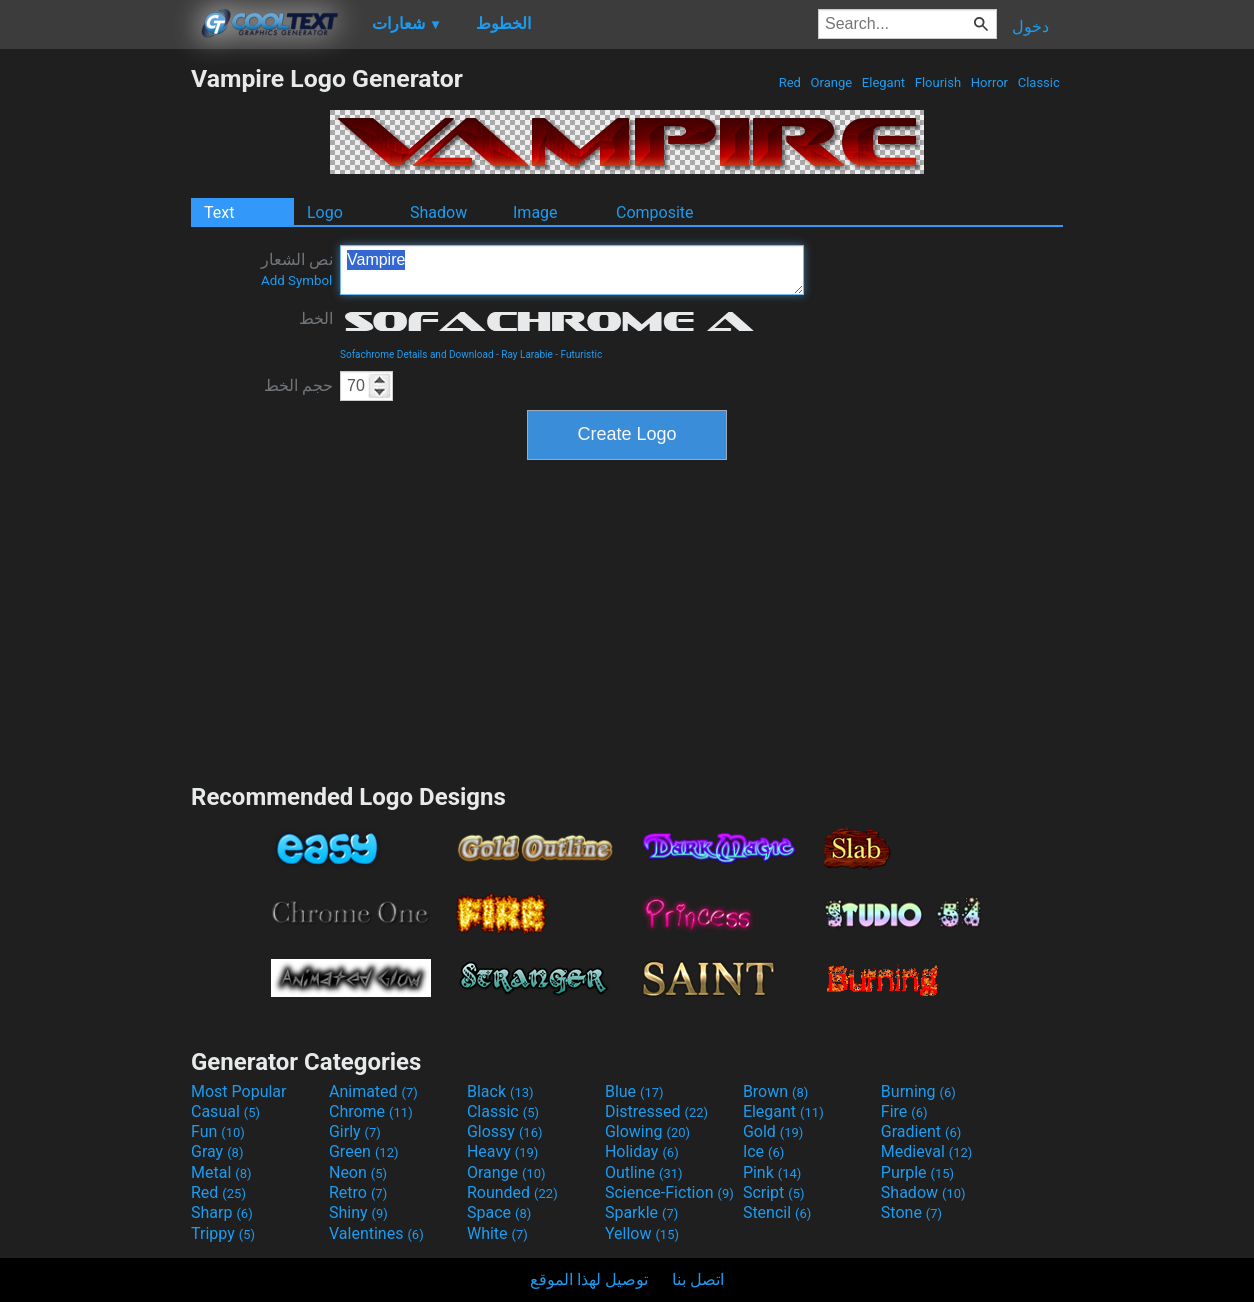 The image size is (1254, 1302). What do you see at coordinates (774, 1192) in the screenshot?
I see `Script` at bounding box center [774, 1192].